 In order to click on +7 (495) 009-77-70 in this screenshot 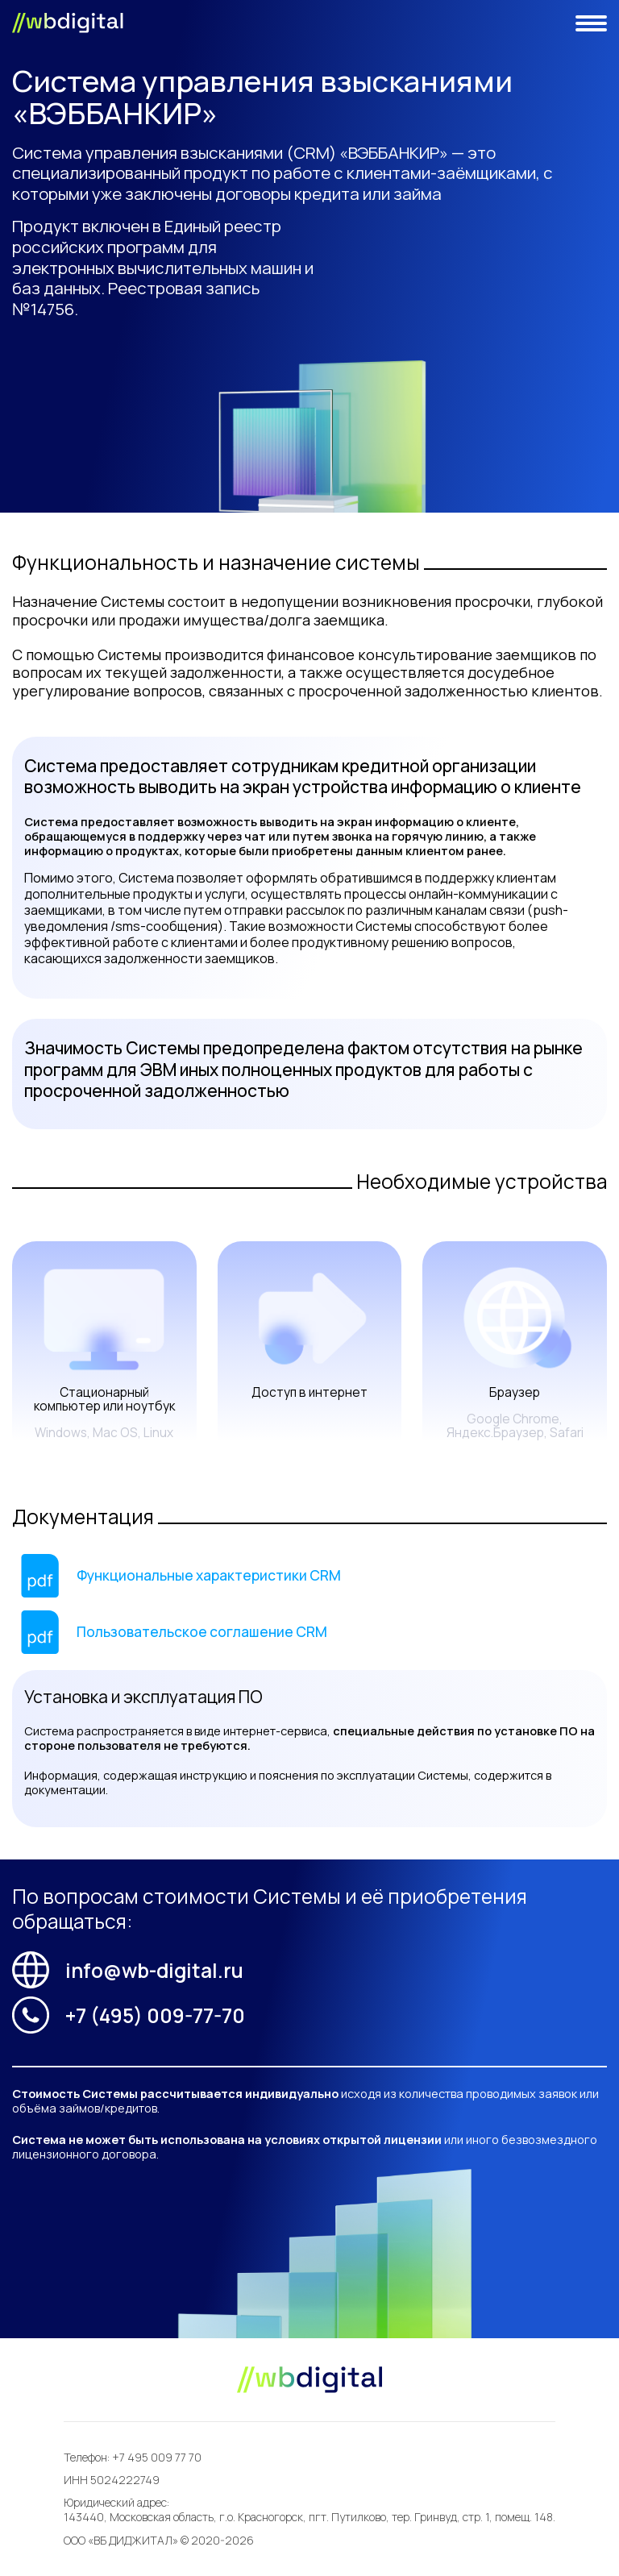, I will do `click(128, 2015)`.